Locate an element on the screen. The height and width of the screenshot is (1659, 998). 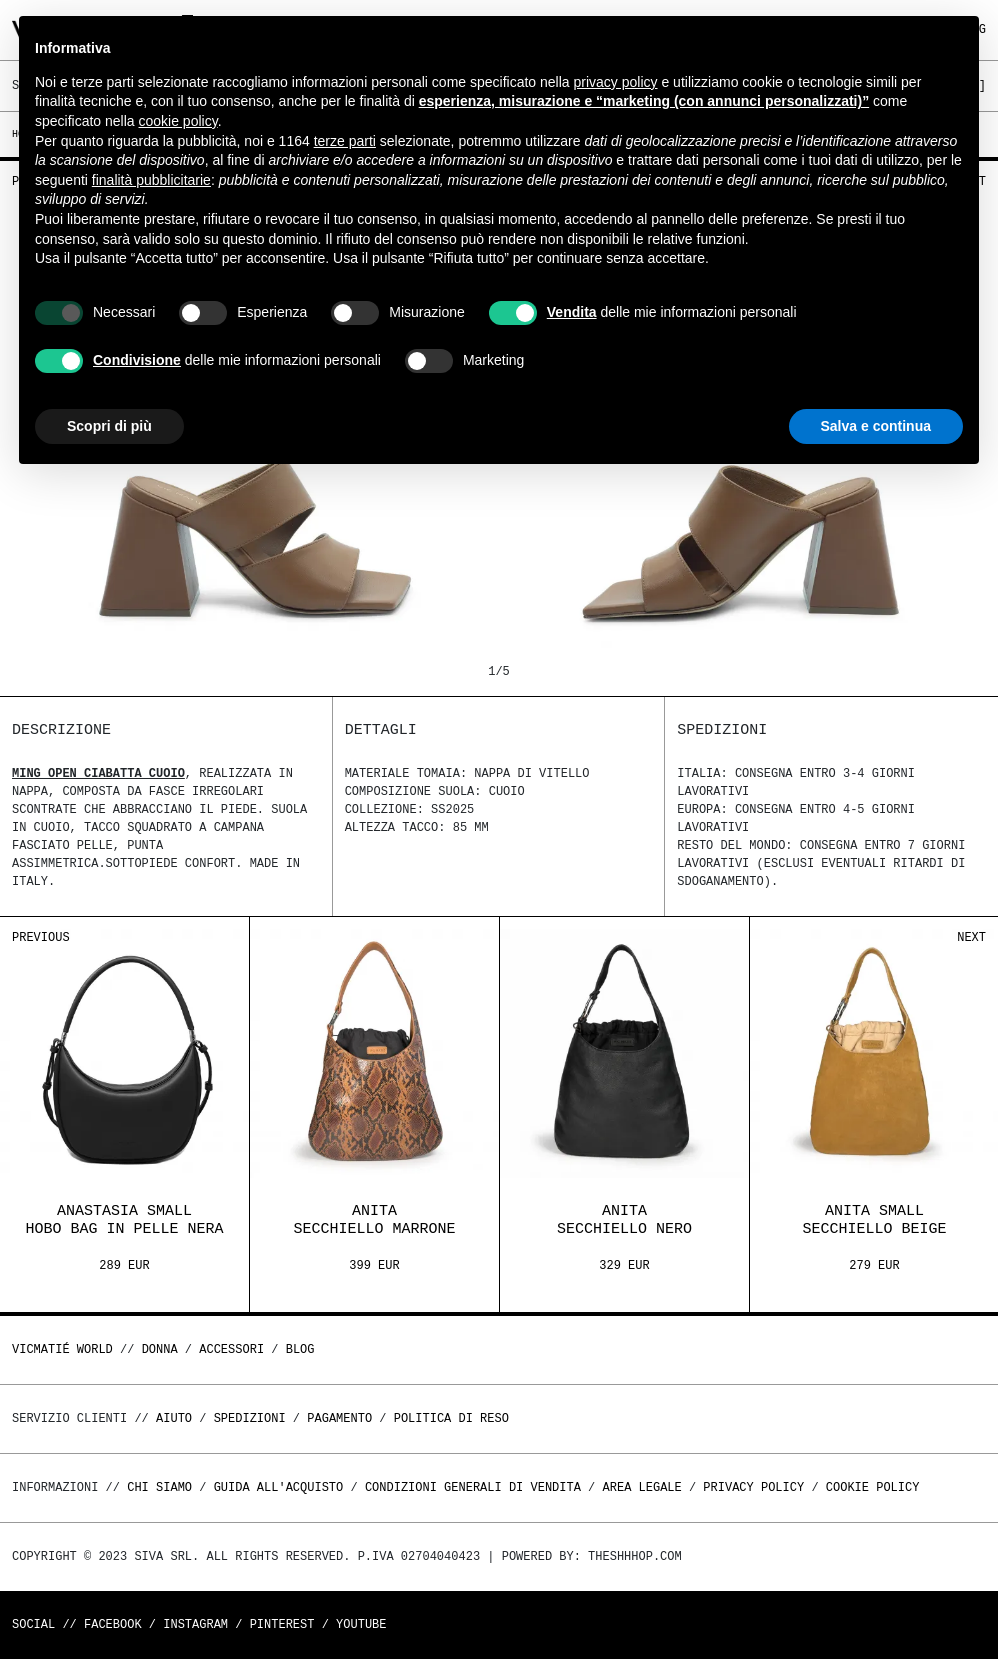
terze parti is located at coordinates (345, 141).